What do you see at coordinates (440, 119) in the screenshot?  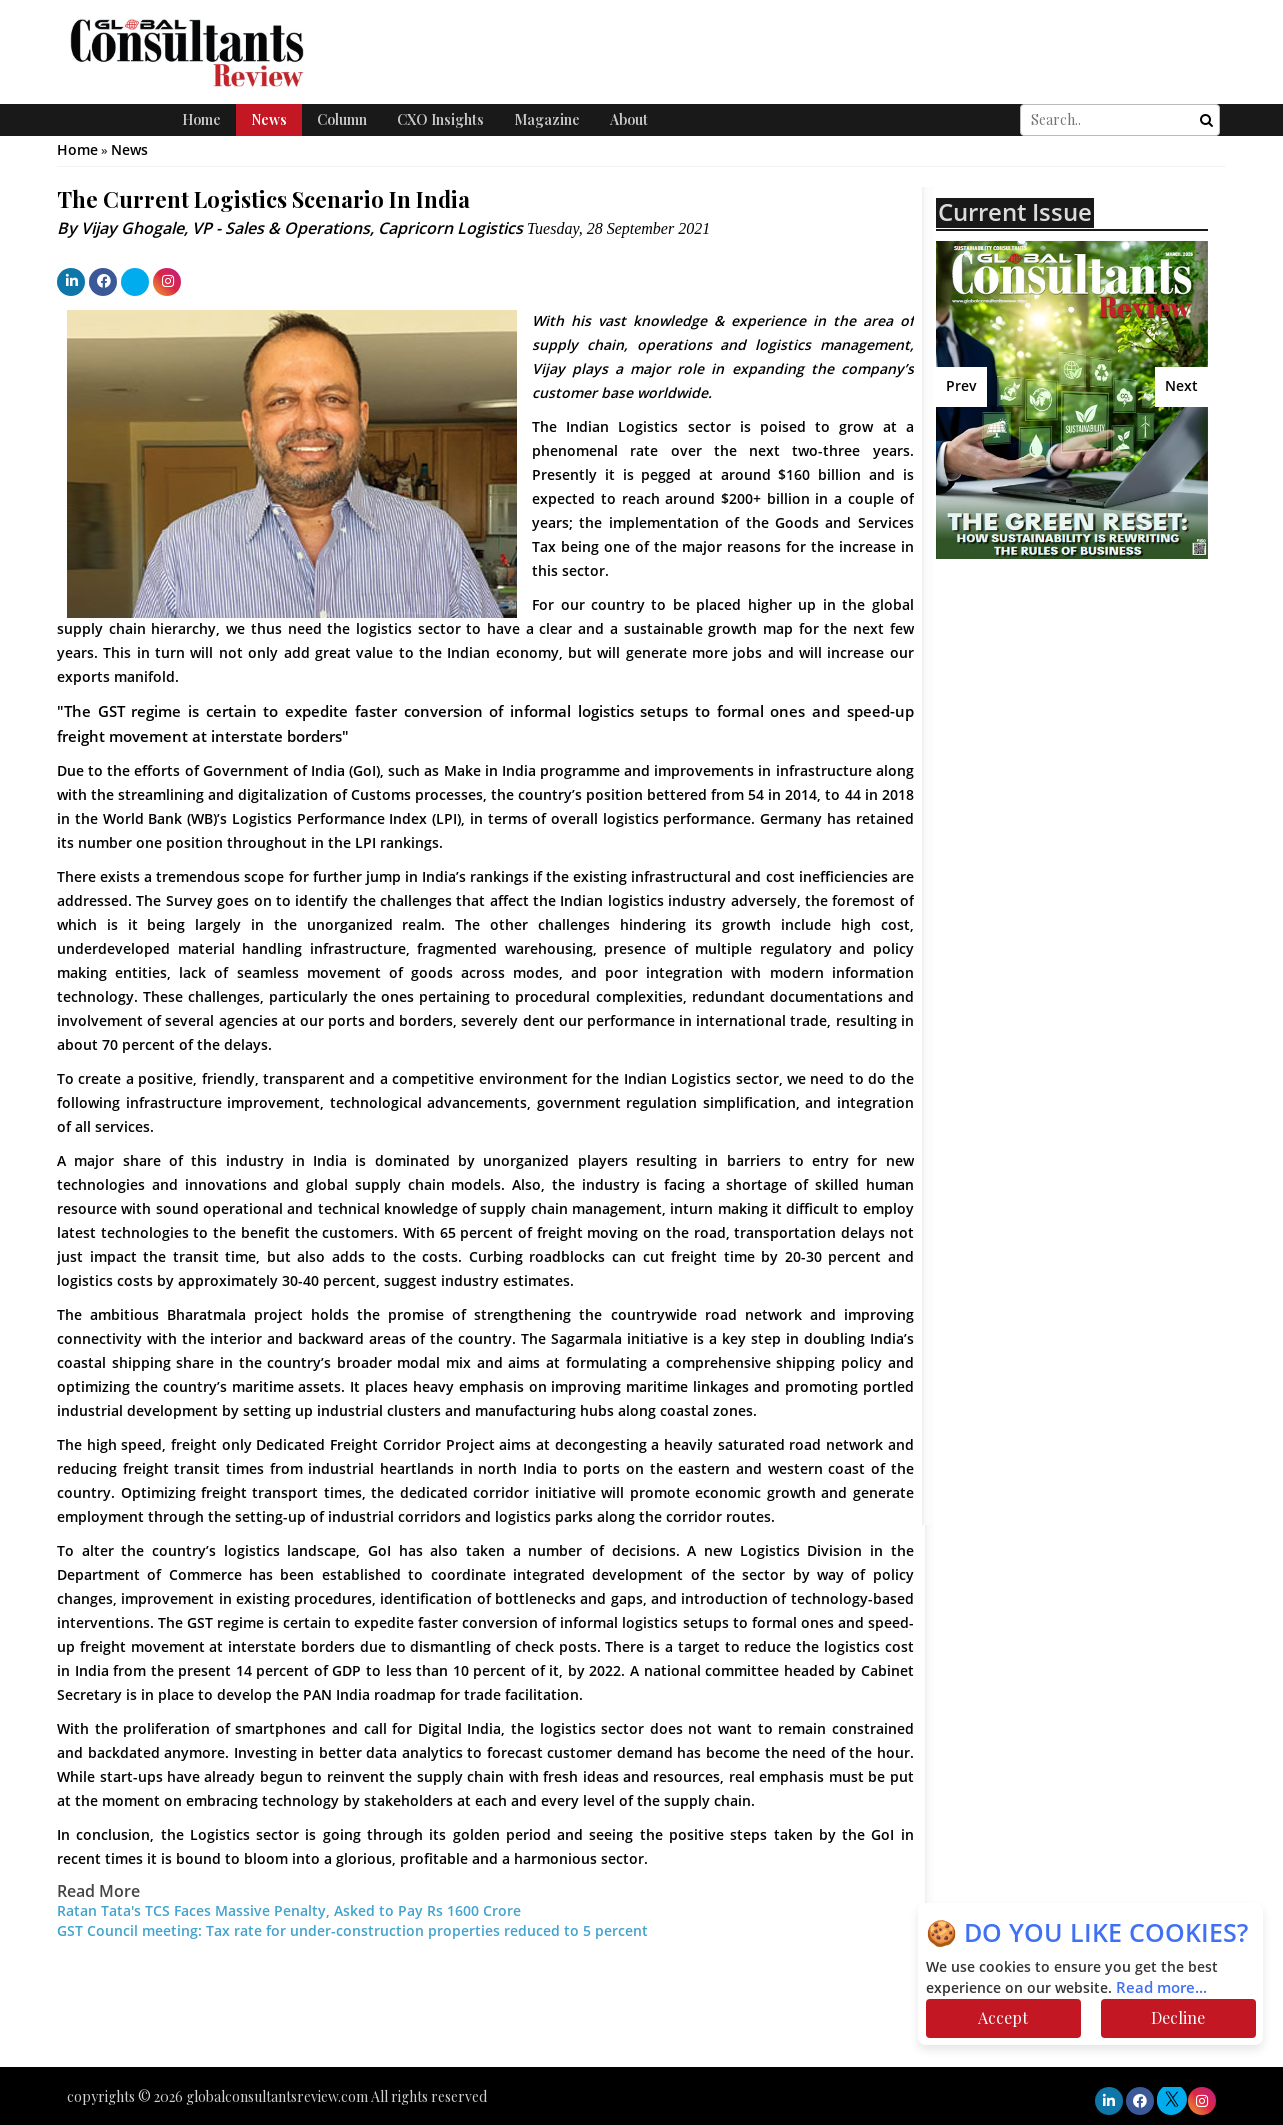 I see `CXO Insights` at bounding box center [440, 119].